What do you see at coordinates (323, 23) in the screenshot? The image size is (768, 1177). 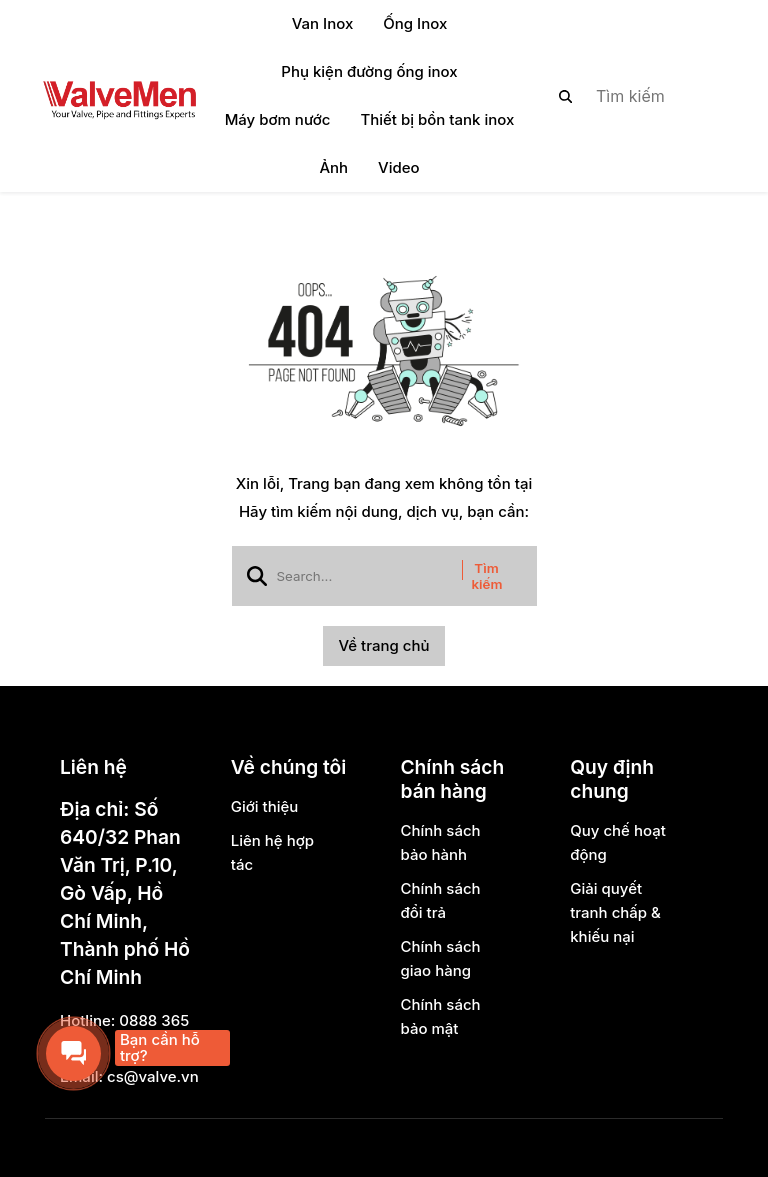 I see `Van Inox` at bounding box center [323, 23].